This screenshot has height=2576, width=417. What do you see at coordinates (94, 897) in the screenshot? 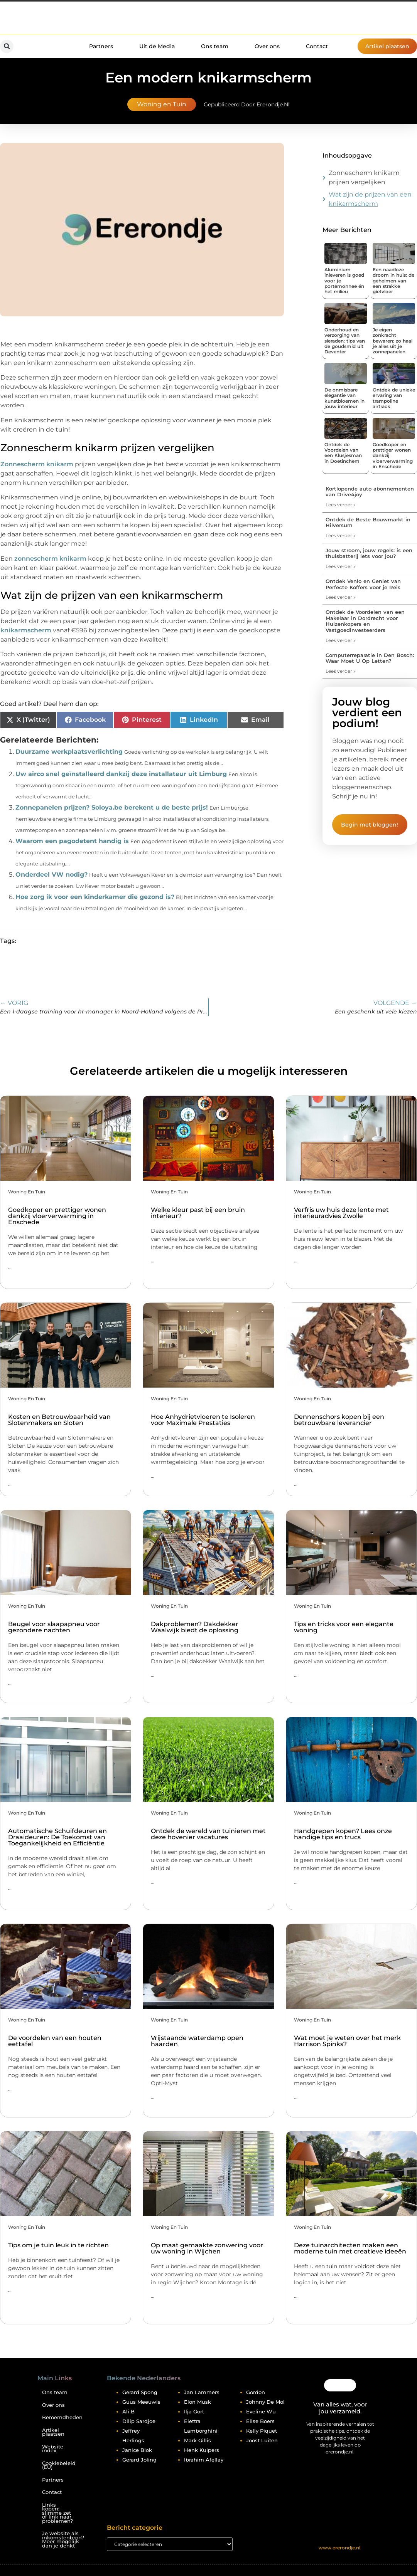
I see `Hoe zorg ik voor een kinderkamer die gezond is?` at bounding box center [94, 897].